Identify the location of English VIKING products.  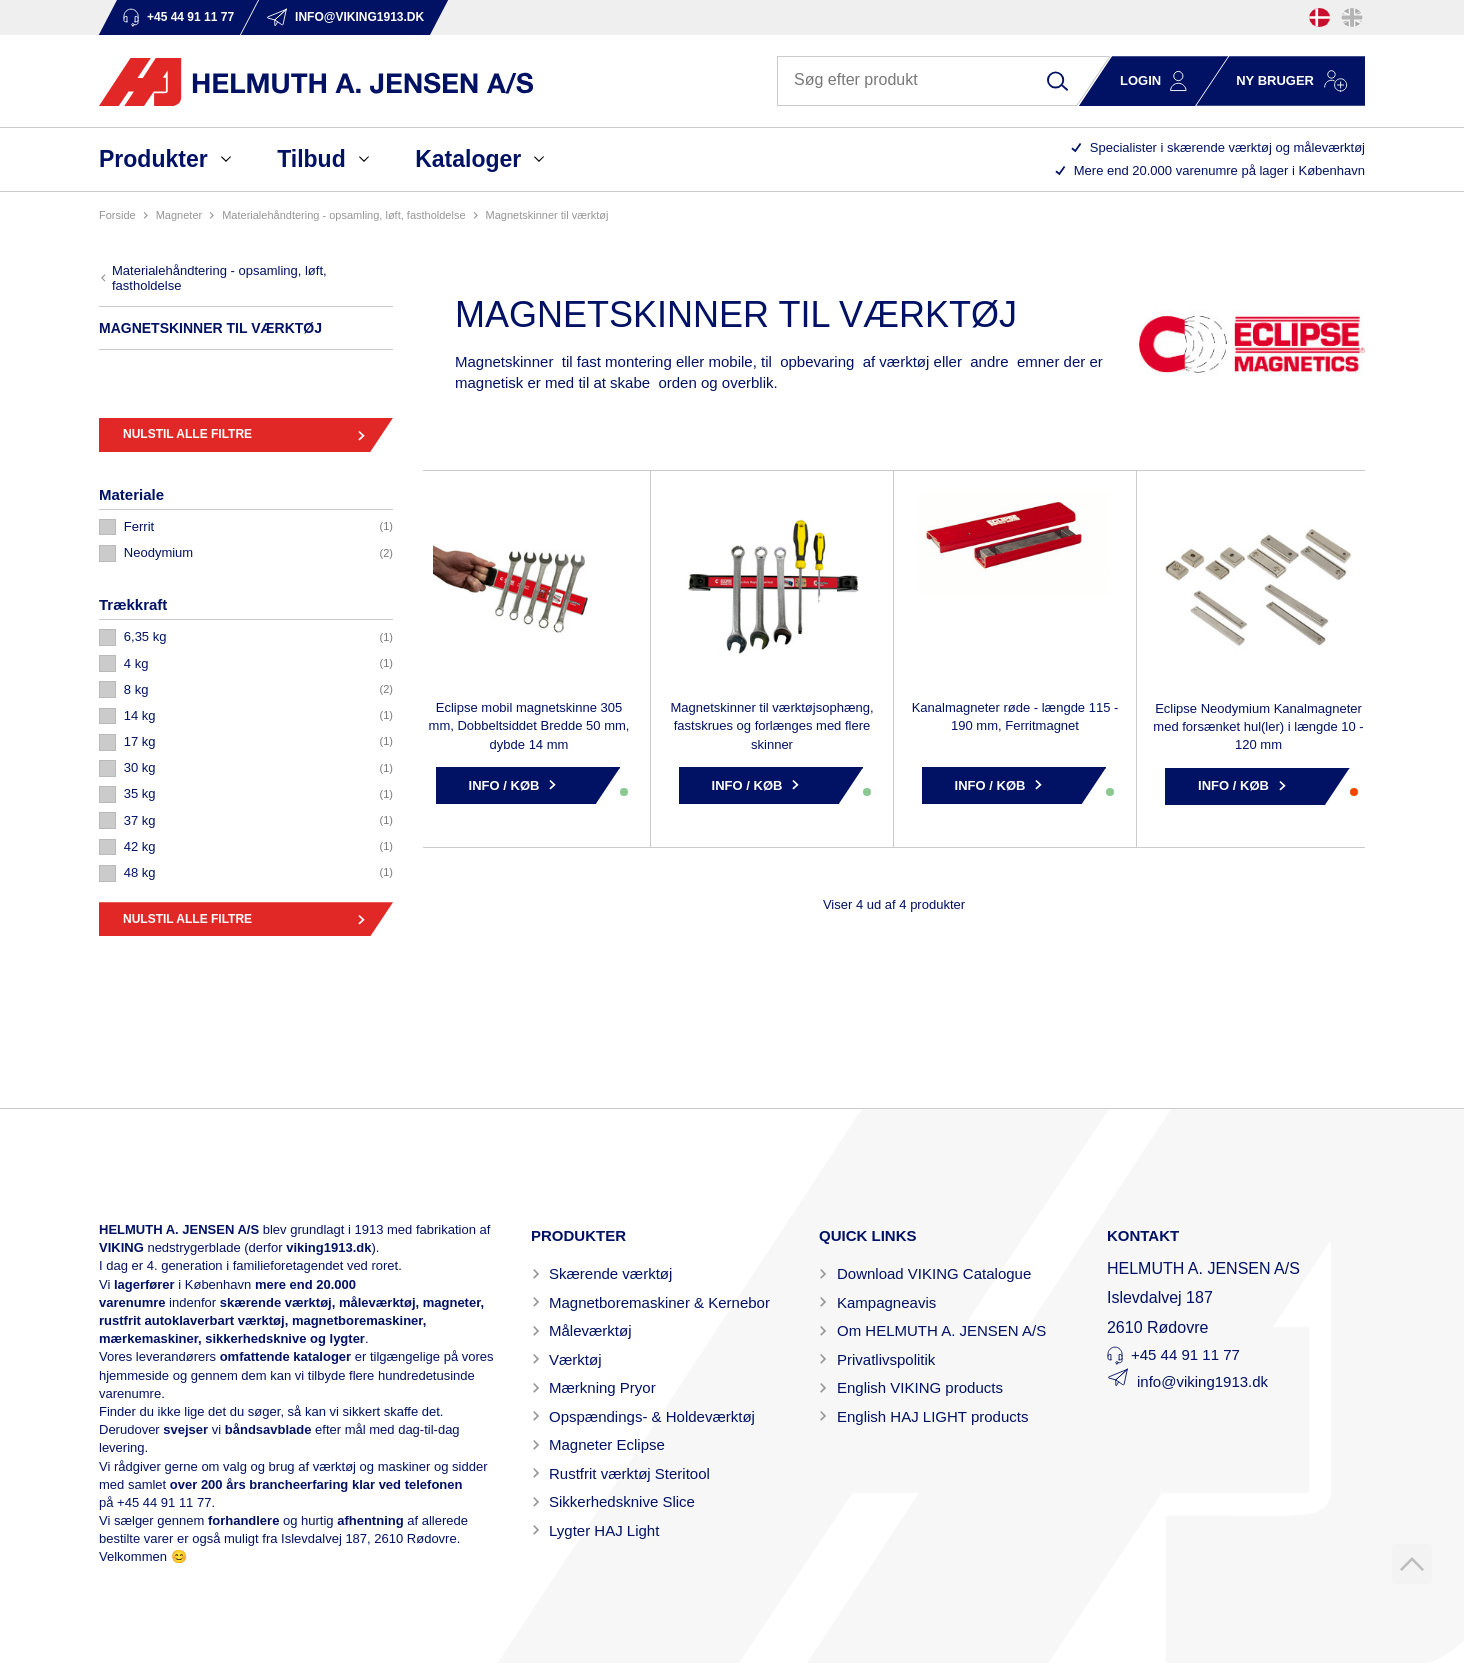
(920, 1387).